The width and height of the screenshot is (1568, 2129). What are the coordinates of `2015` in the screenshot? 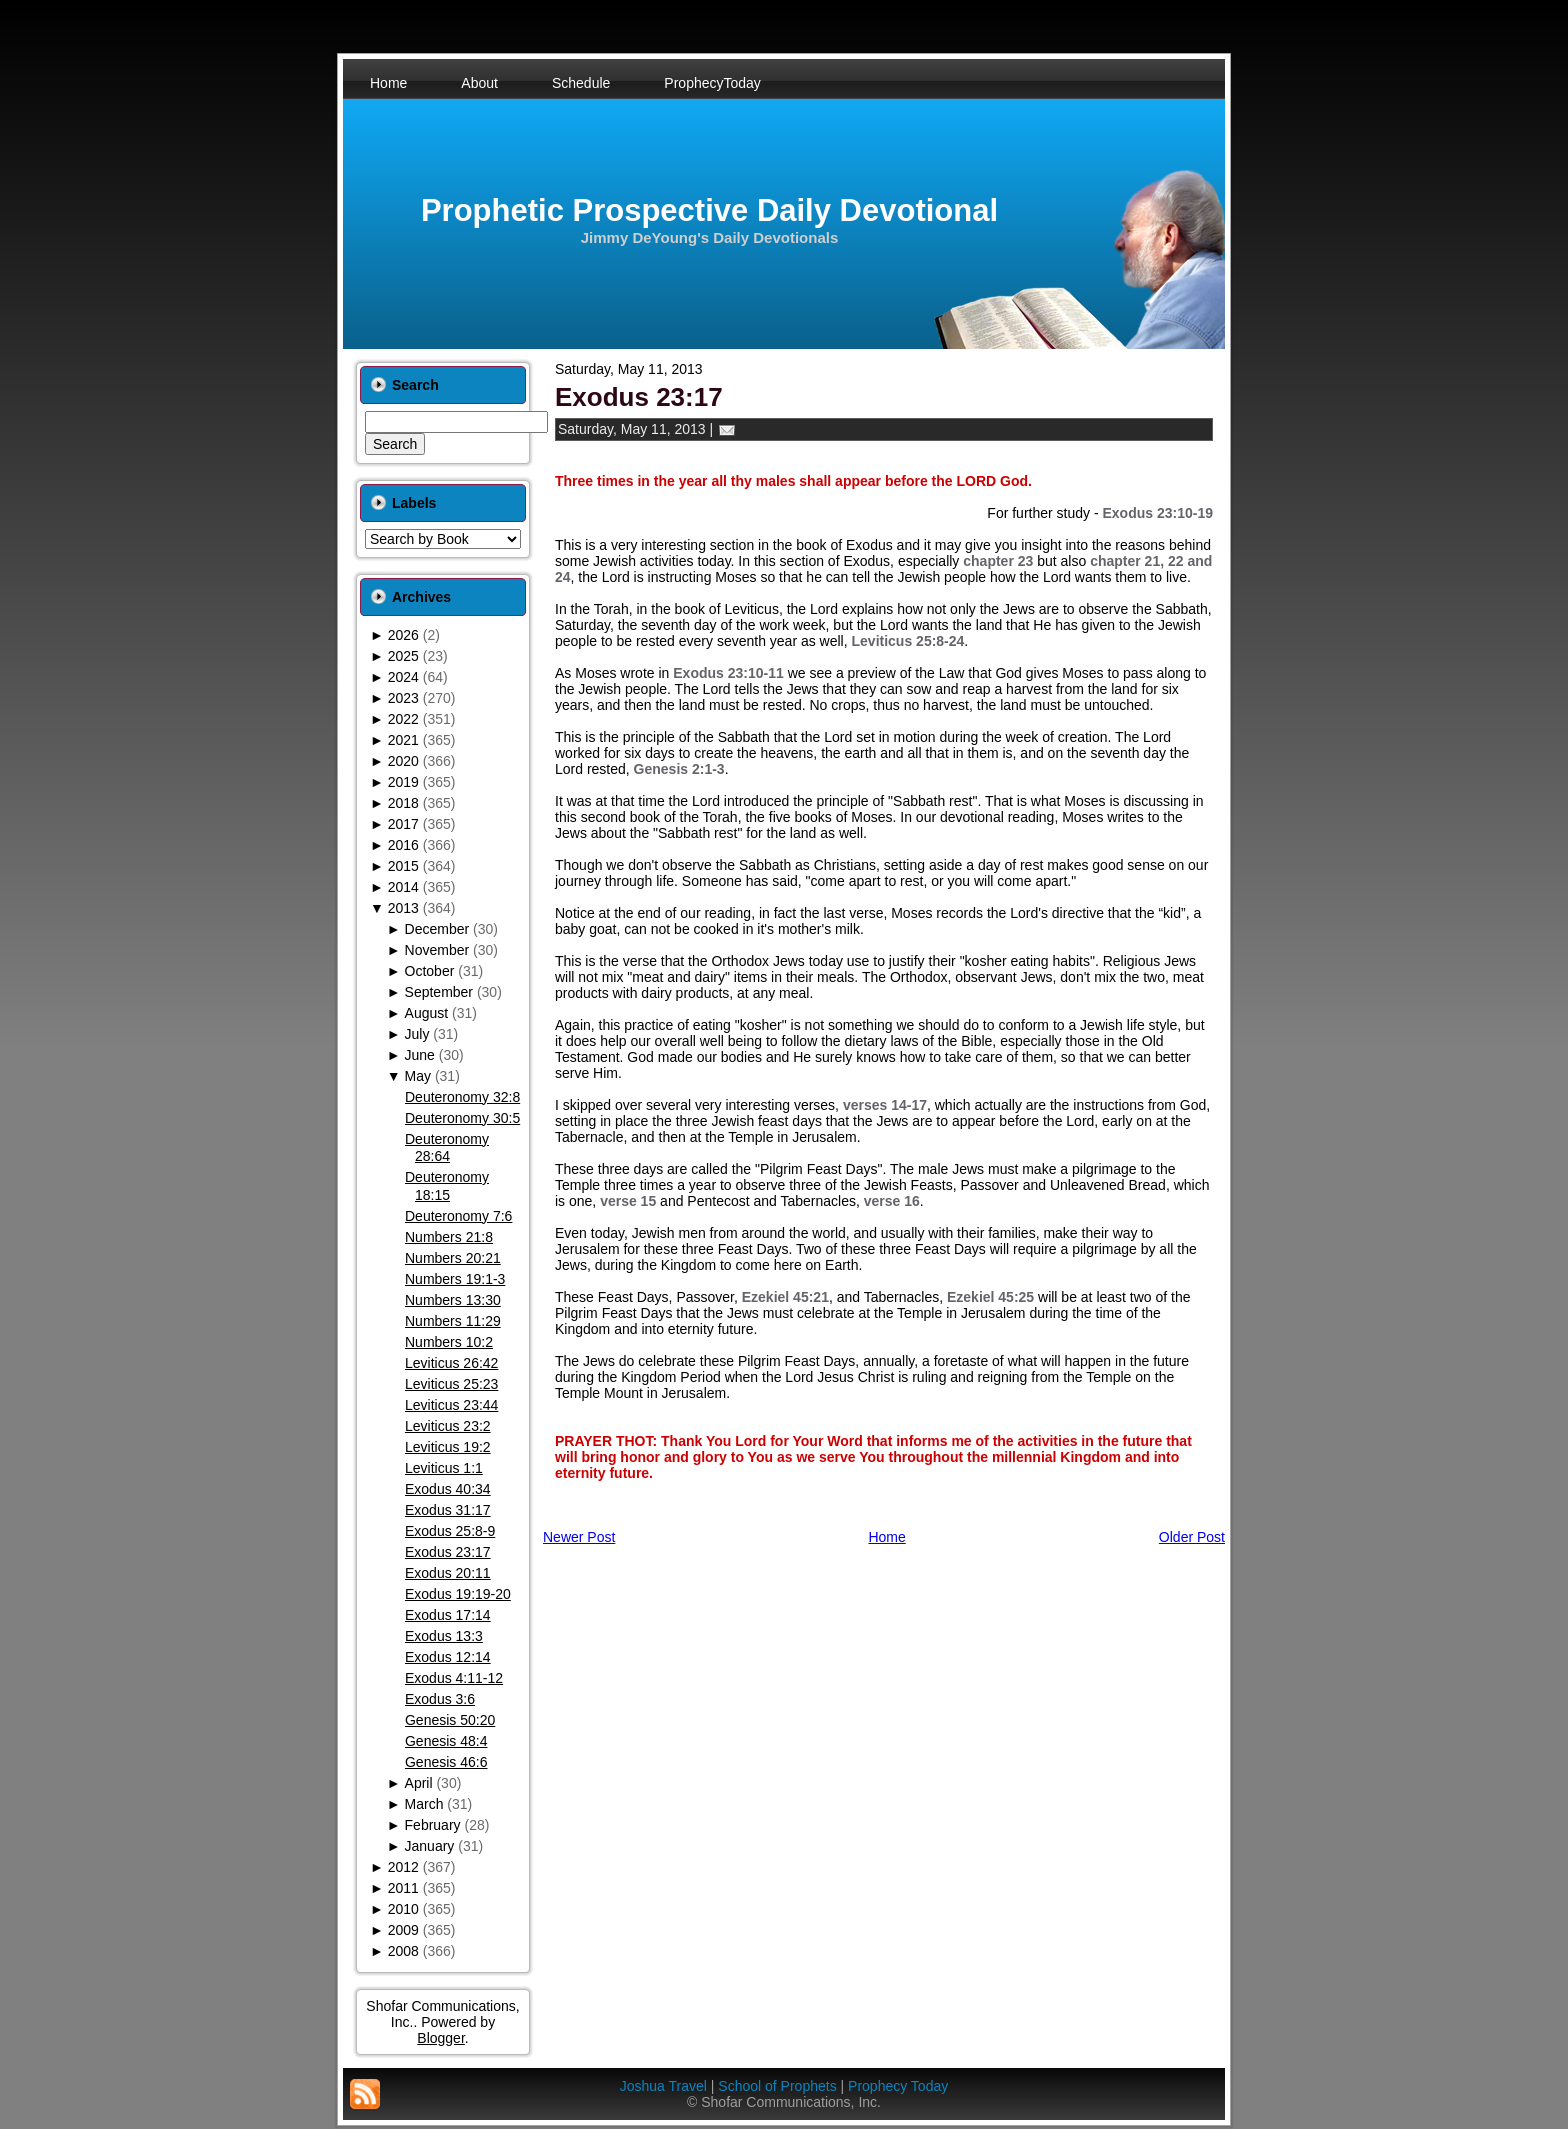 It's located at (403, 866).